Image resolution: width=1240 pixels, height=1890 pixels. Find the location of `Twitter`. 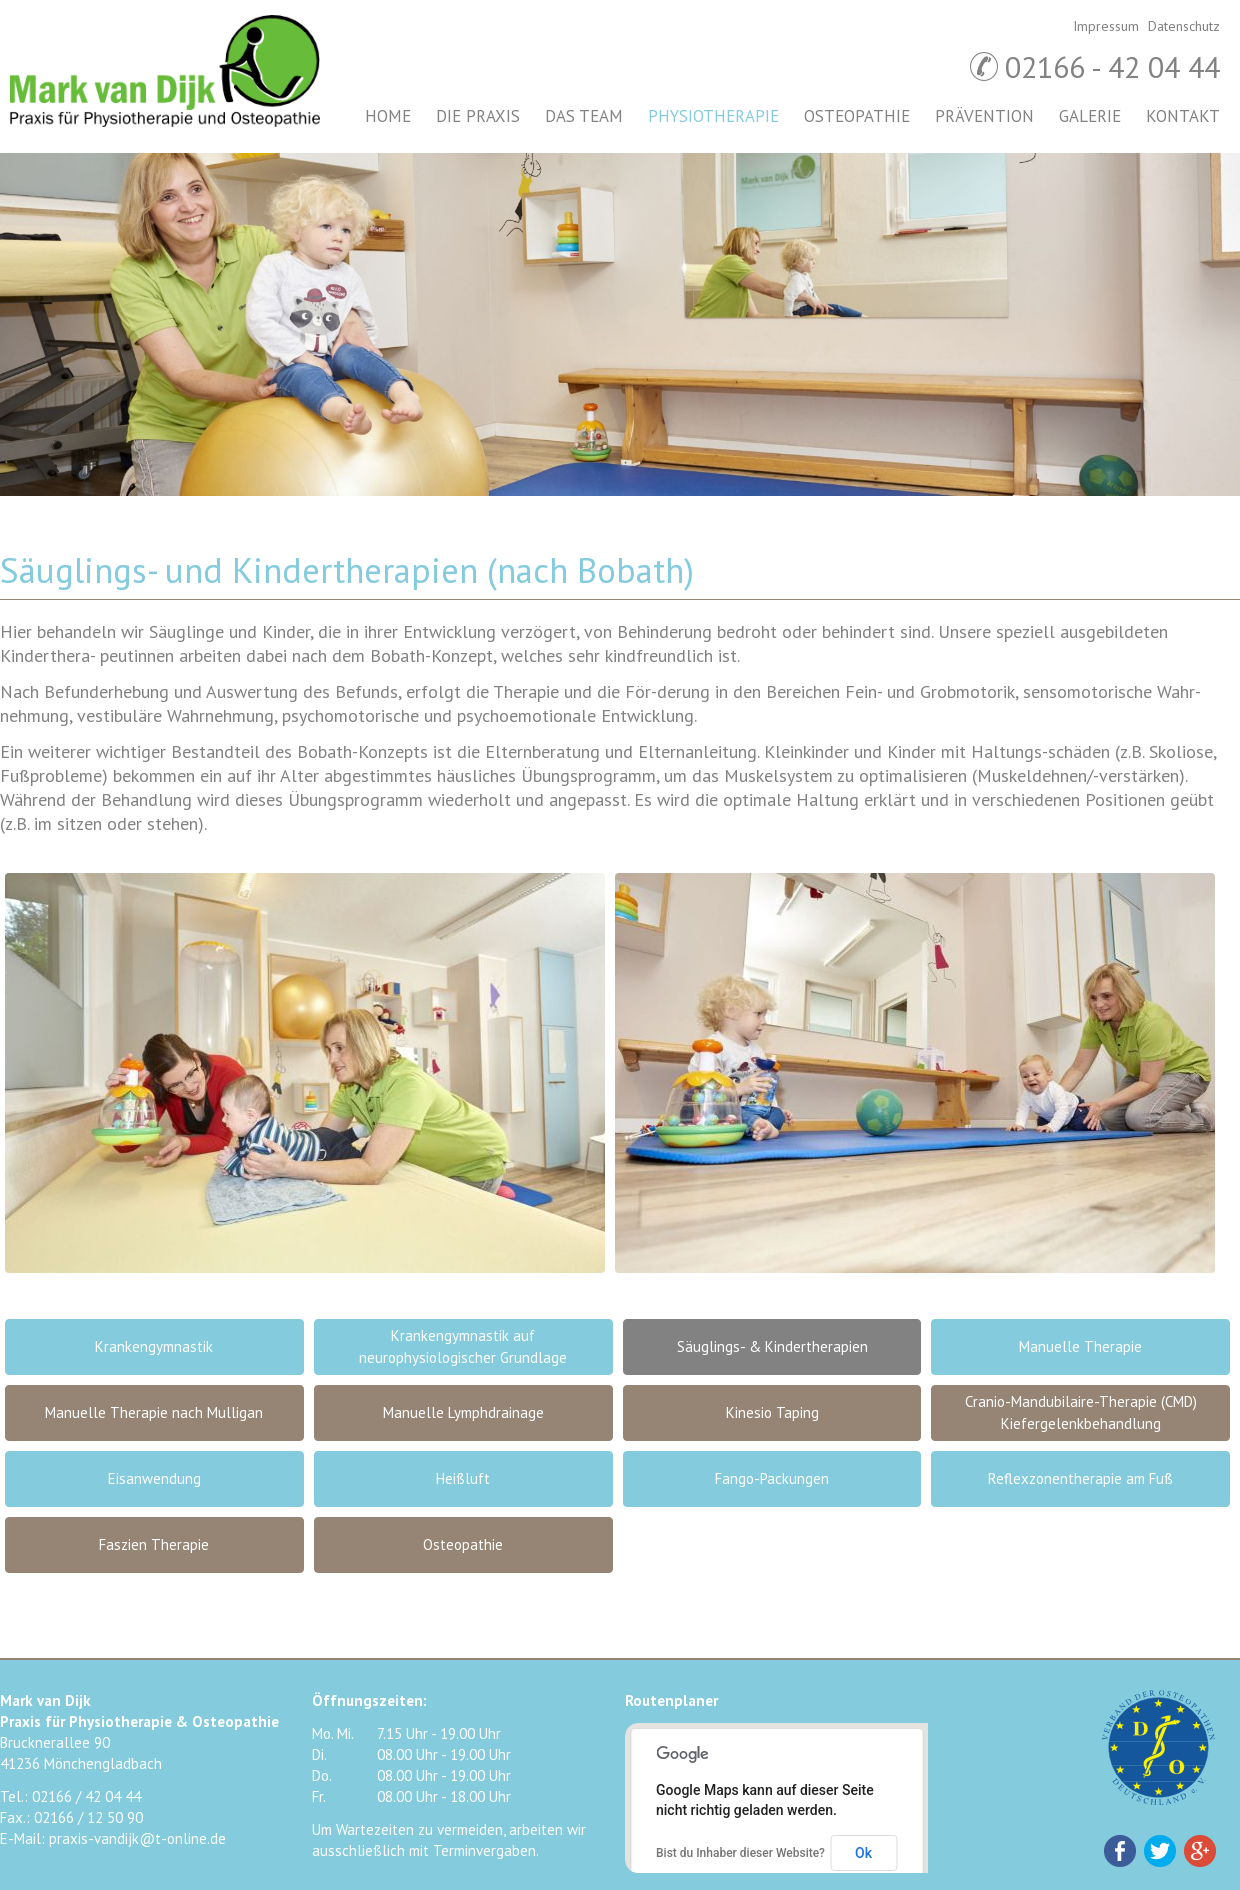

Twitter is located at coordinates (1160, 1851).